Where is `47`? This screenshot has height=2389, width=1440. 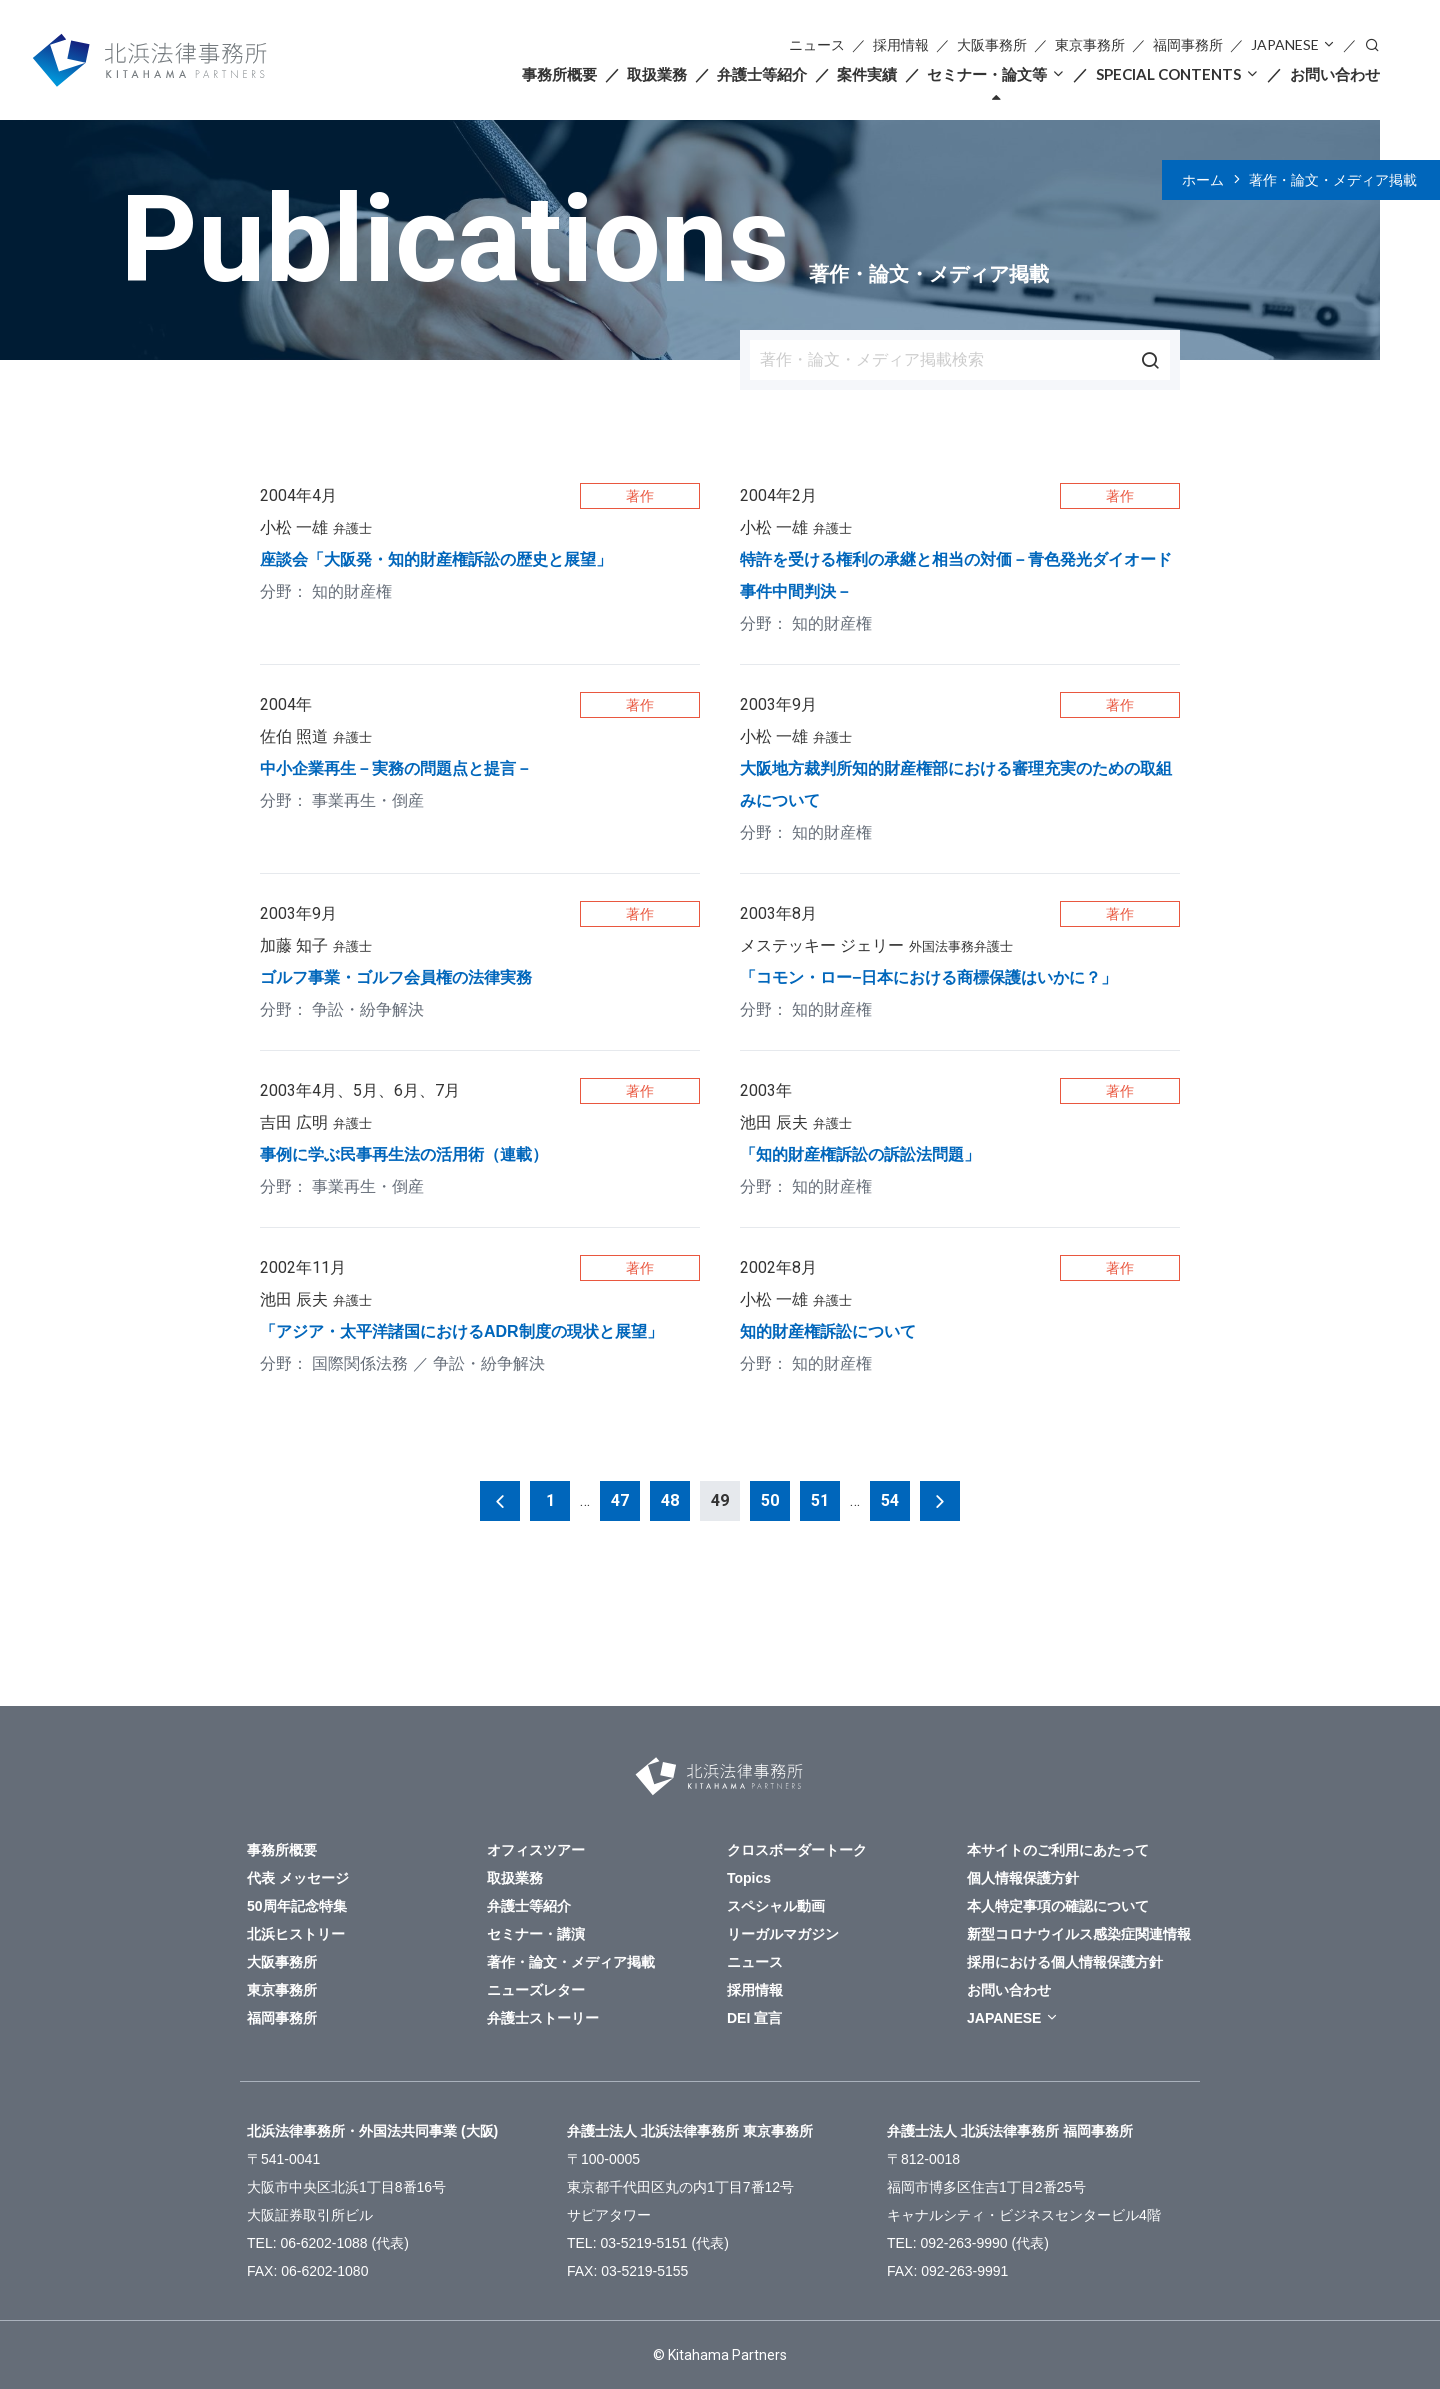
47 is located at coordinates (620, 1500).